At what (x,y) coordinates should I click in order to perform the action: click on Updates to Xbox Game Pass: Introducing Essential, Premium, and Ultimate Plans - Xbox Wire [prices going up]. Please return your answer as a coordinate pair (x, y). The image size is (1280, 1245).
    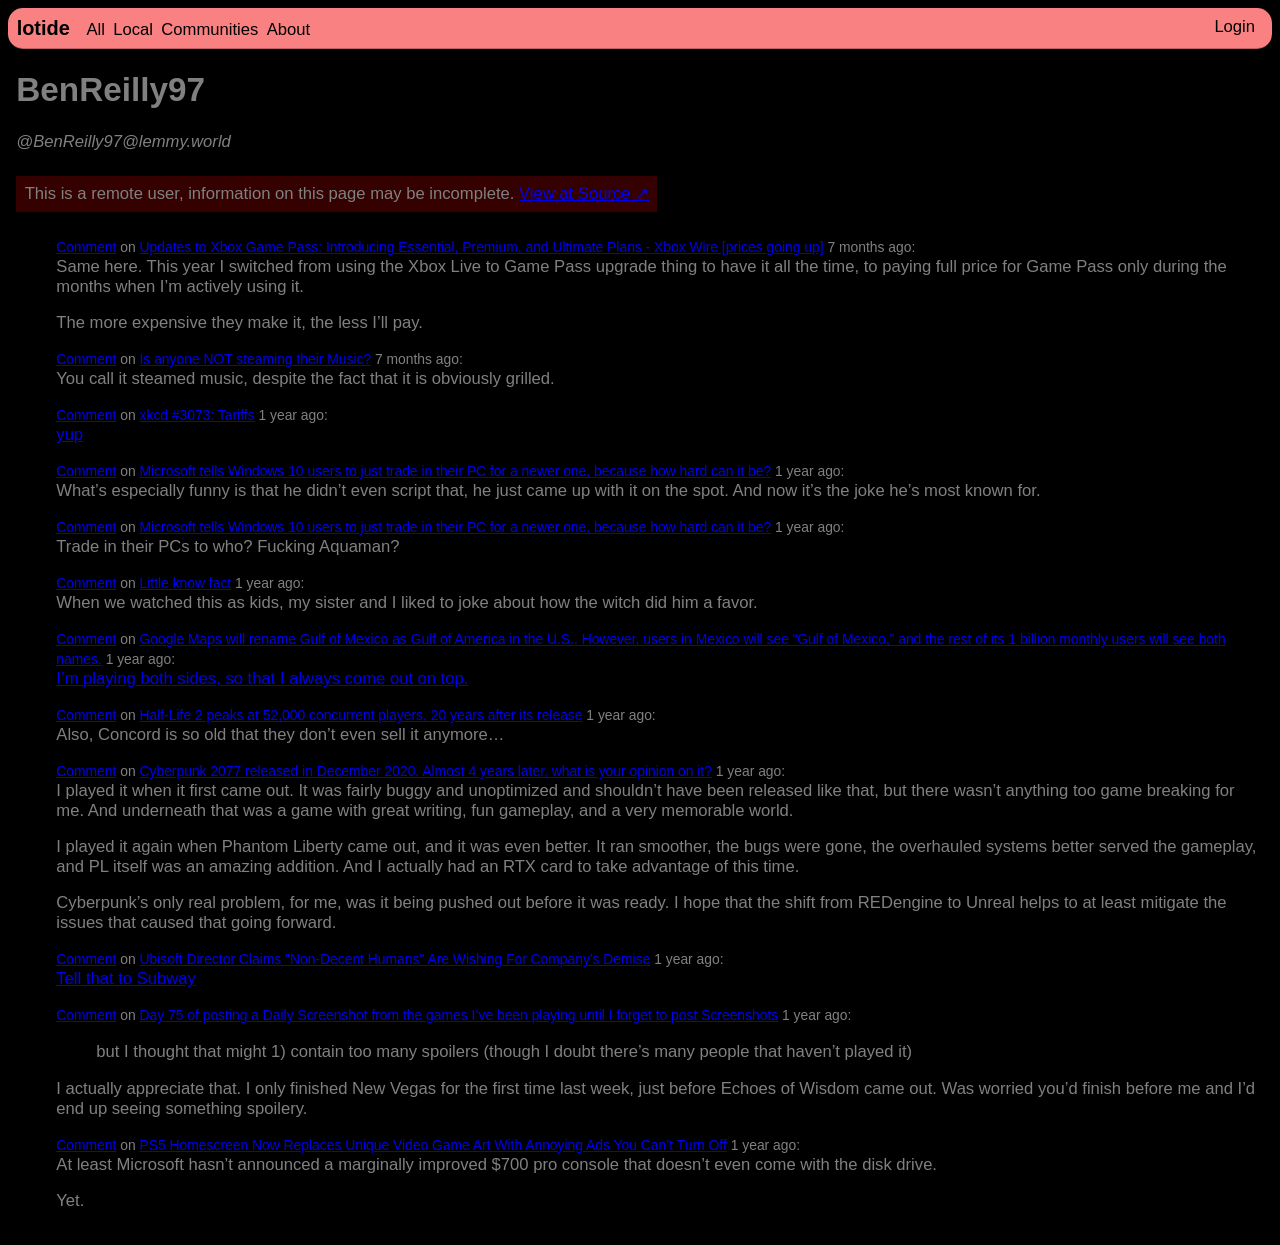
    Looking at the image, I should click on (482, 247).